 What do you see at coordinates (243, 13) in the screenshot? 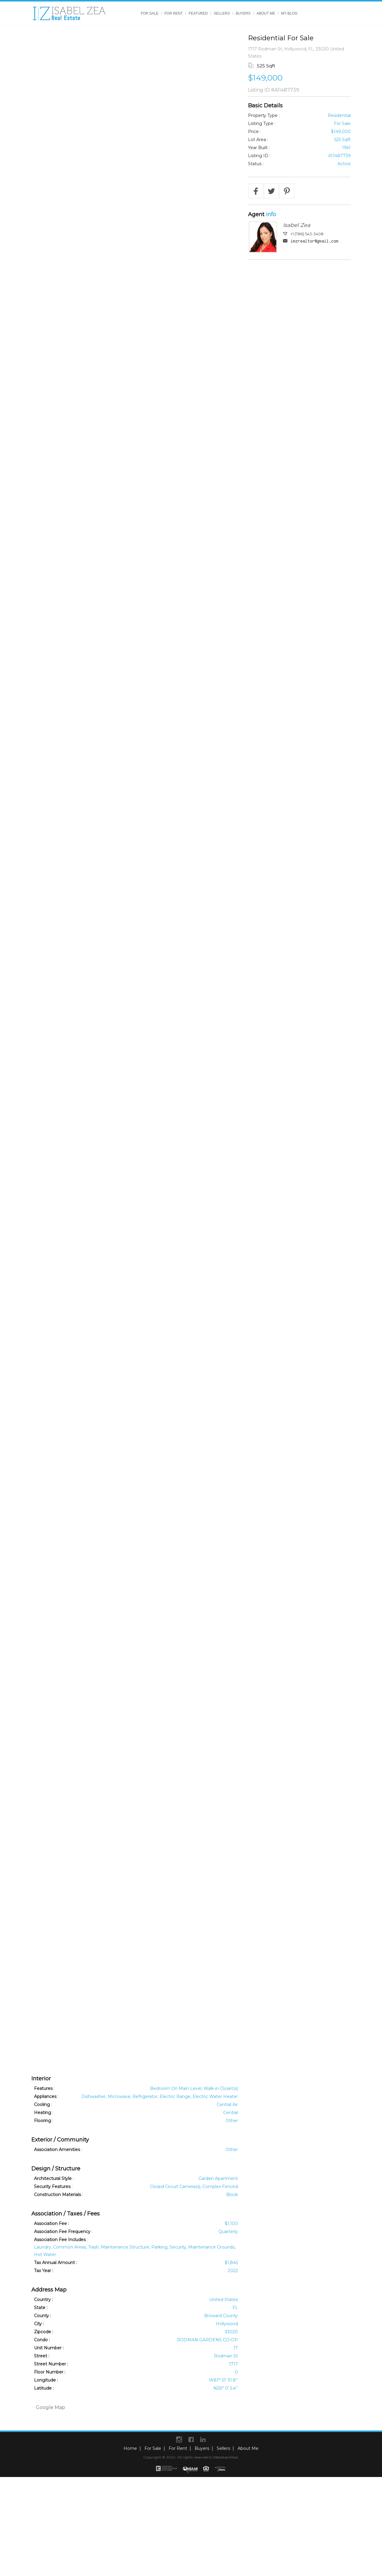
I see `Buyers` at bounding box center [243, 13].